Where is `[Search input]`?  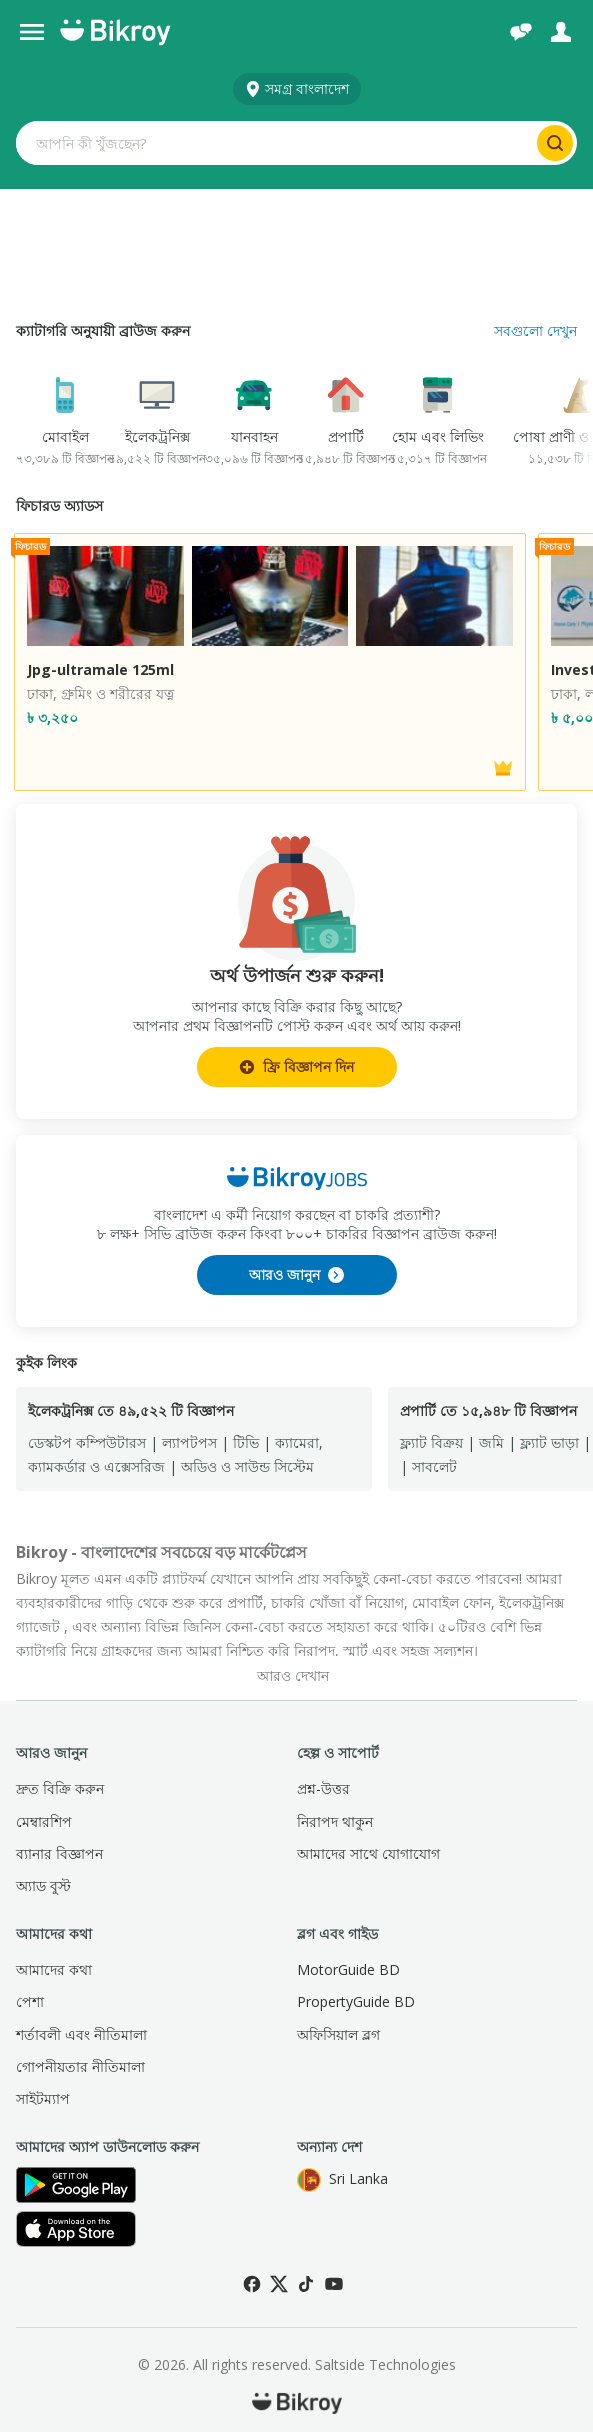
[Search input] is located at coordinates (274, 143).